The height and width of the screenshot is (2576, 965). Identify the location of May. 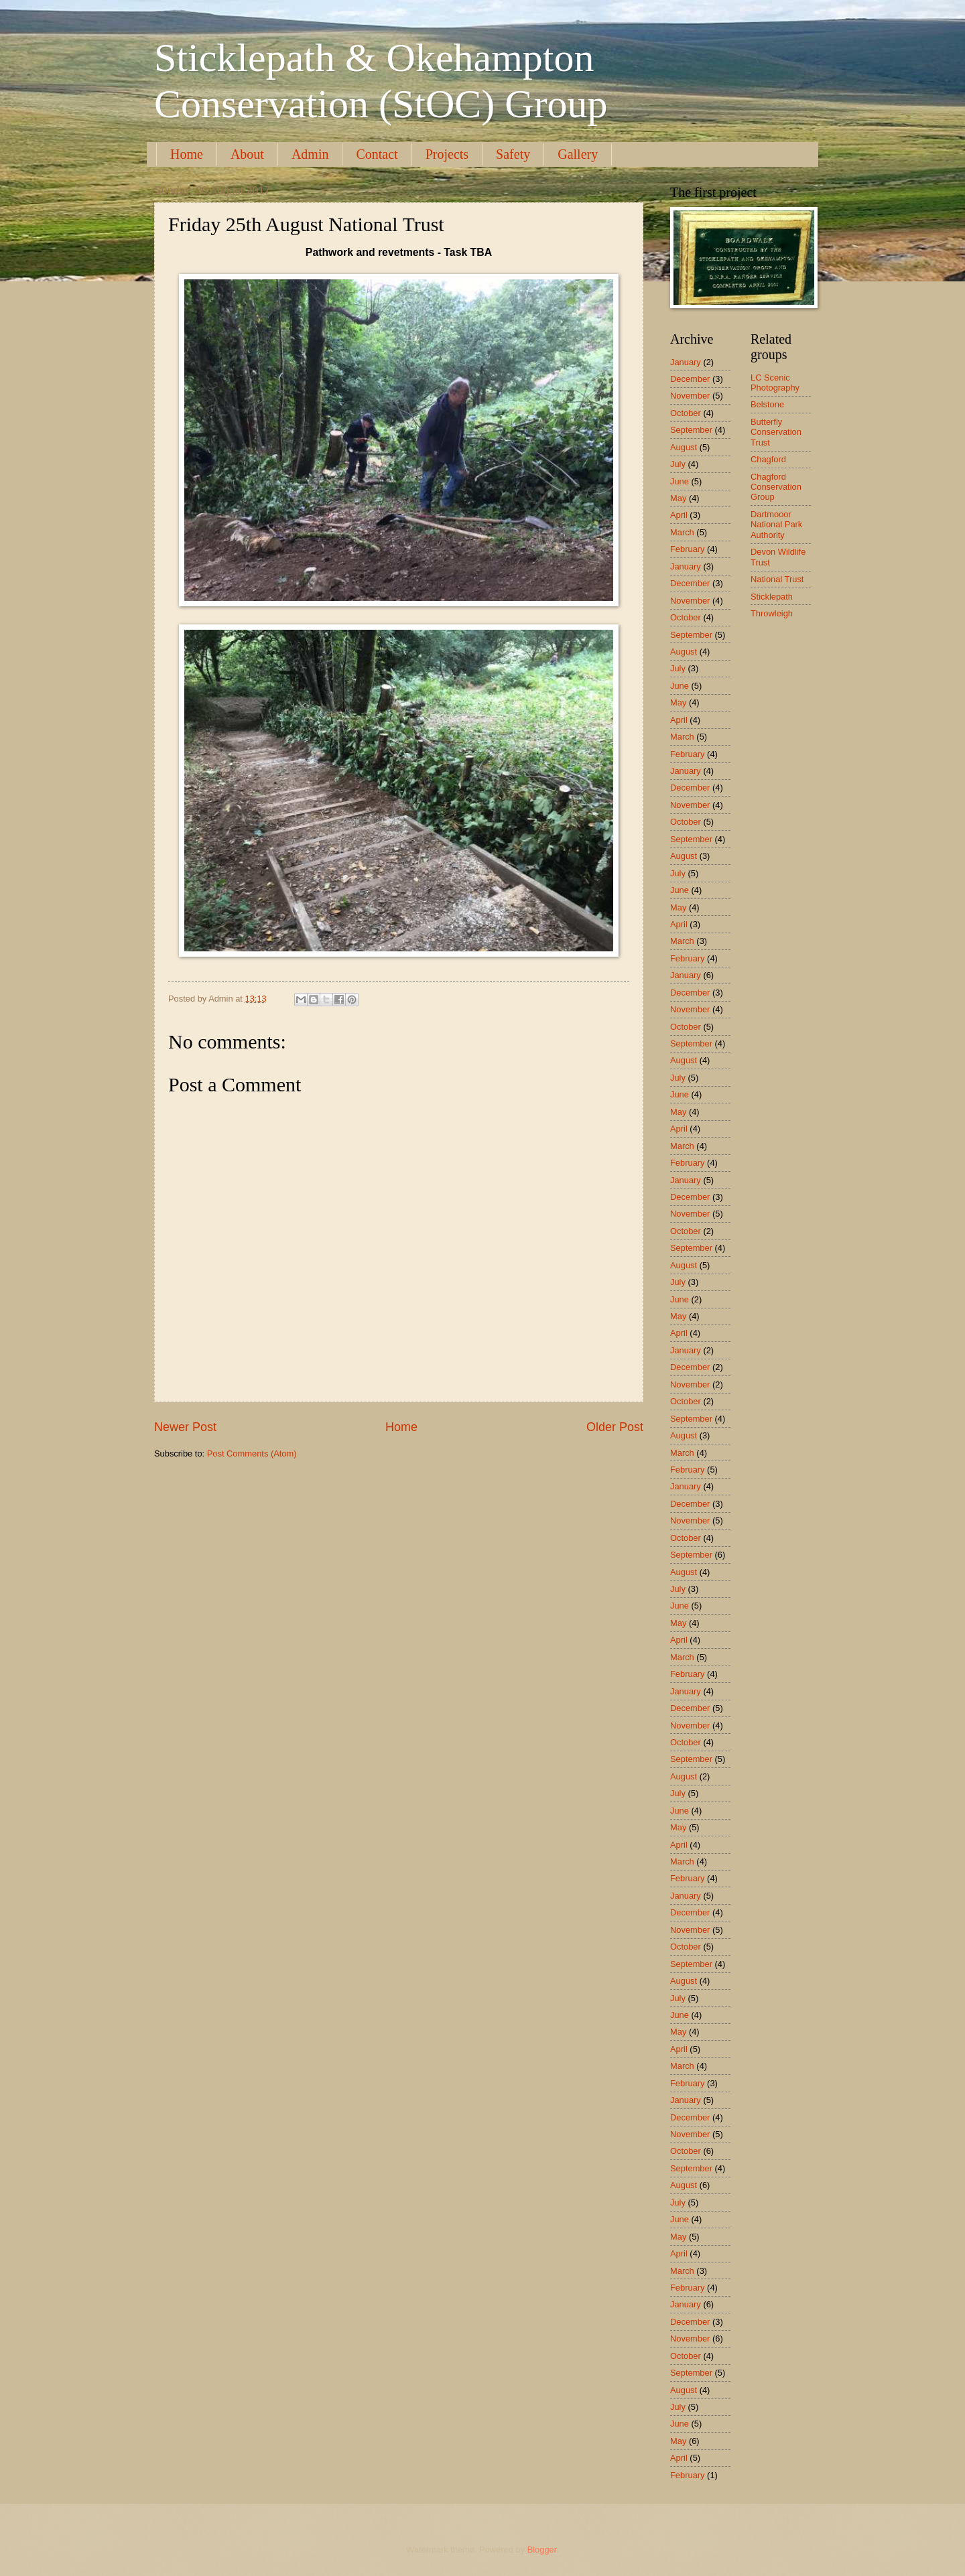
(678, 498).